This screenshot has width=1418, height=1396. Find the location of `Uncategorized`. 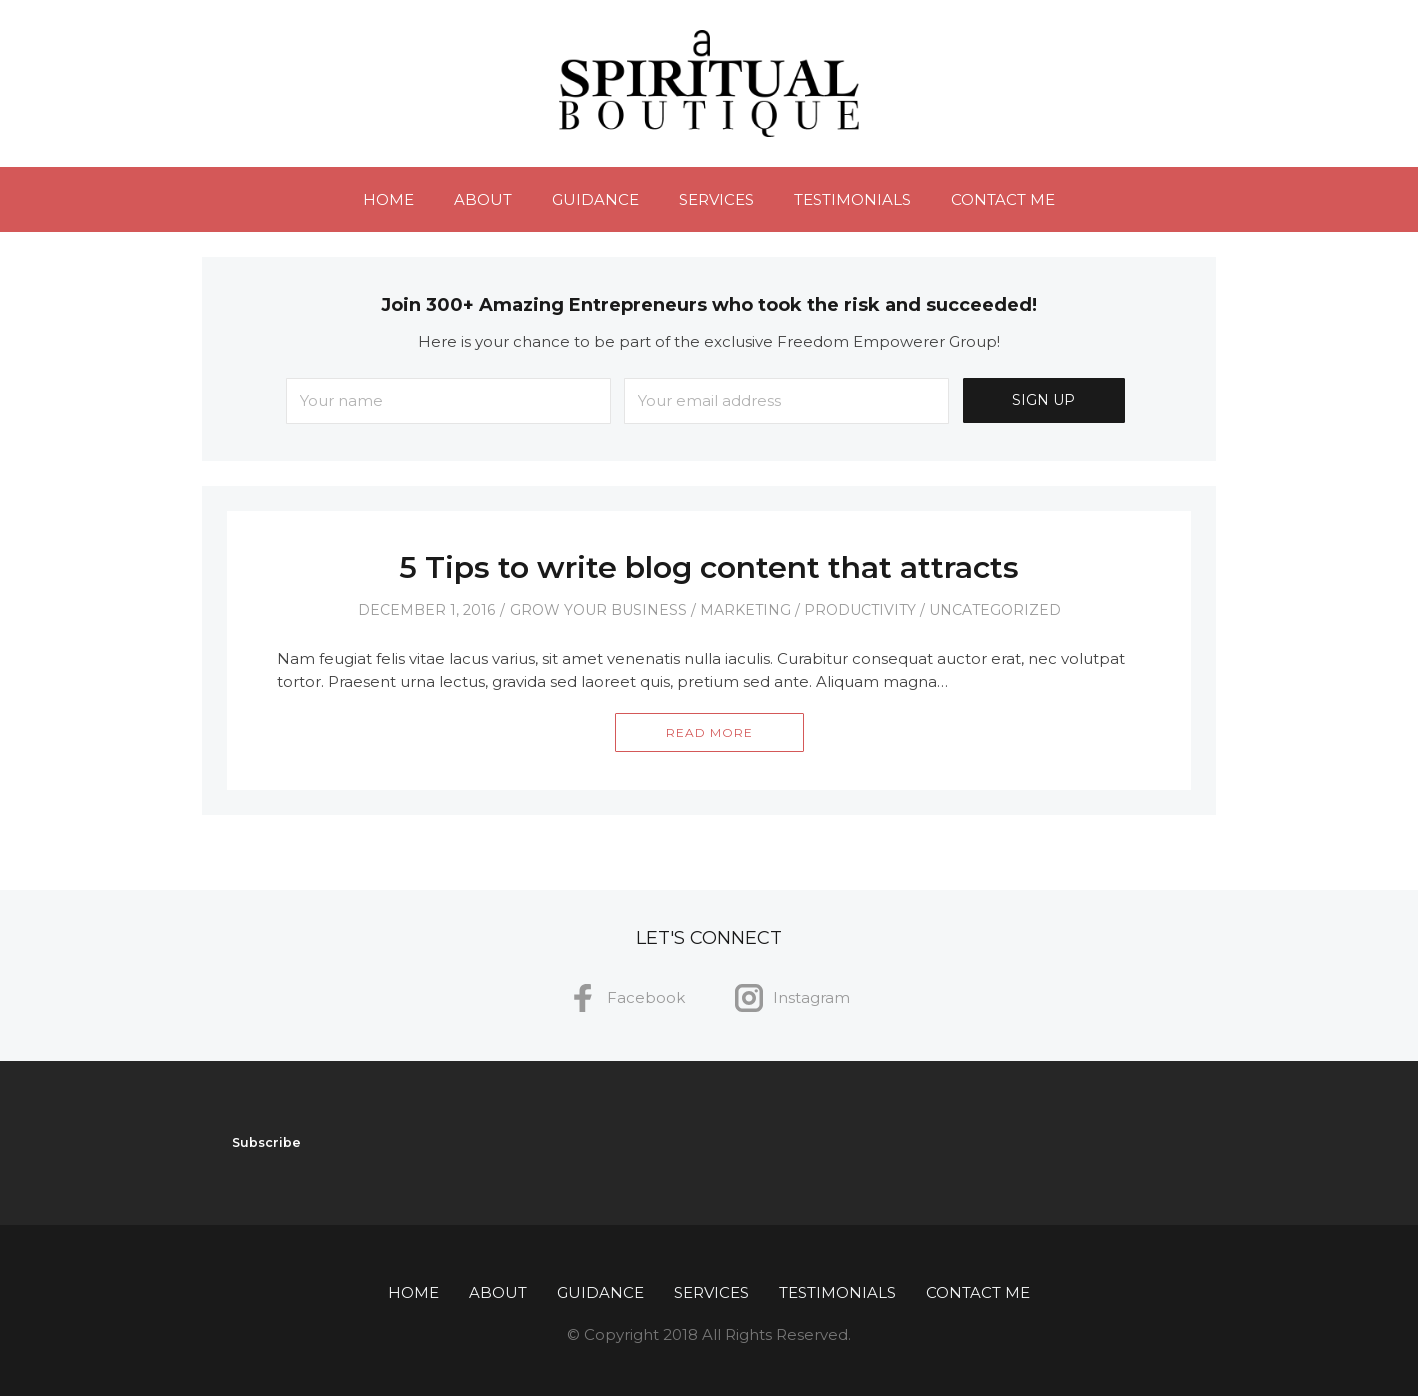

Uncategorized is located at coordinates (995, 610).